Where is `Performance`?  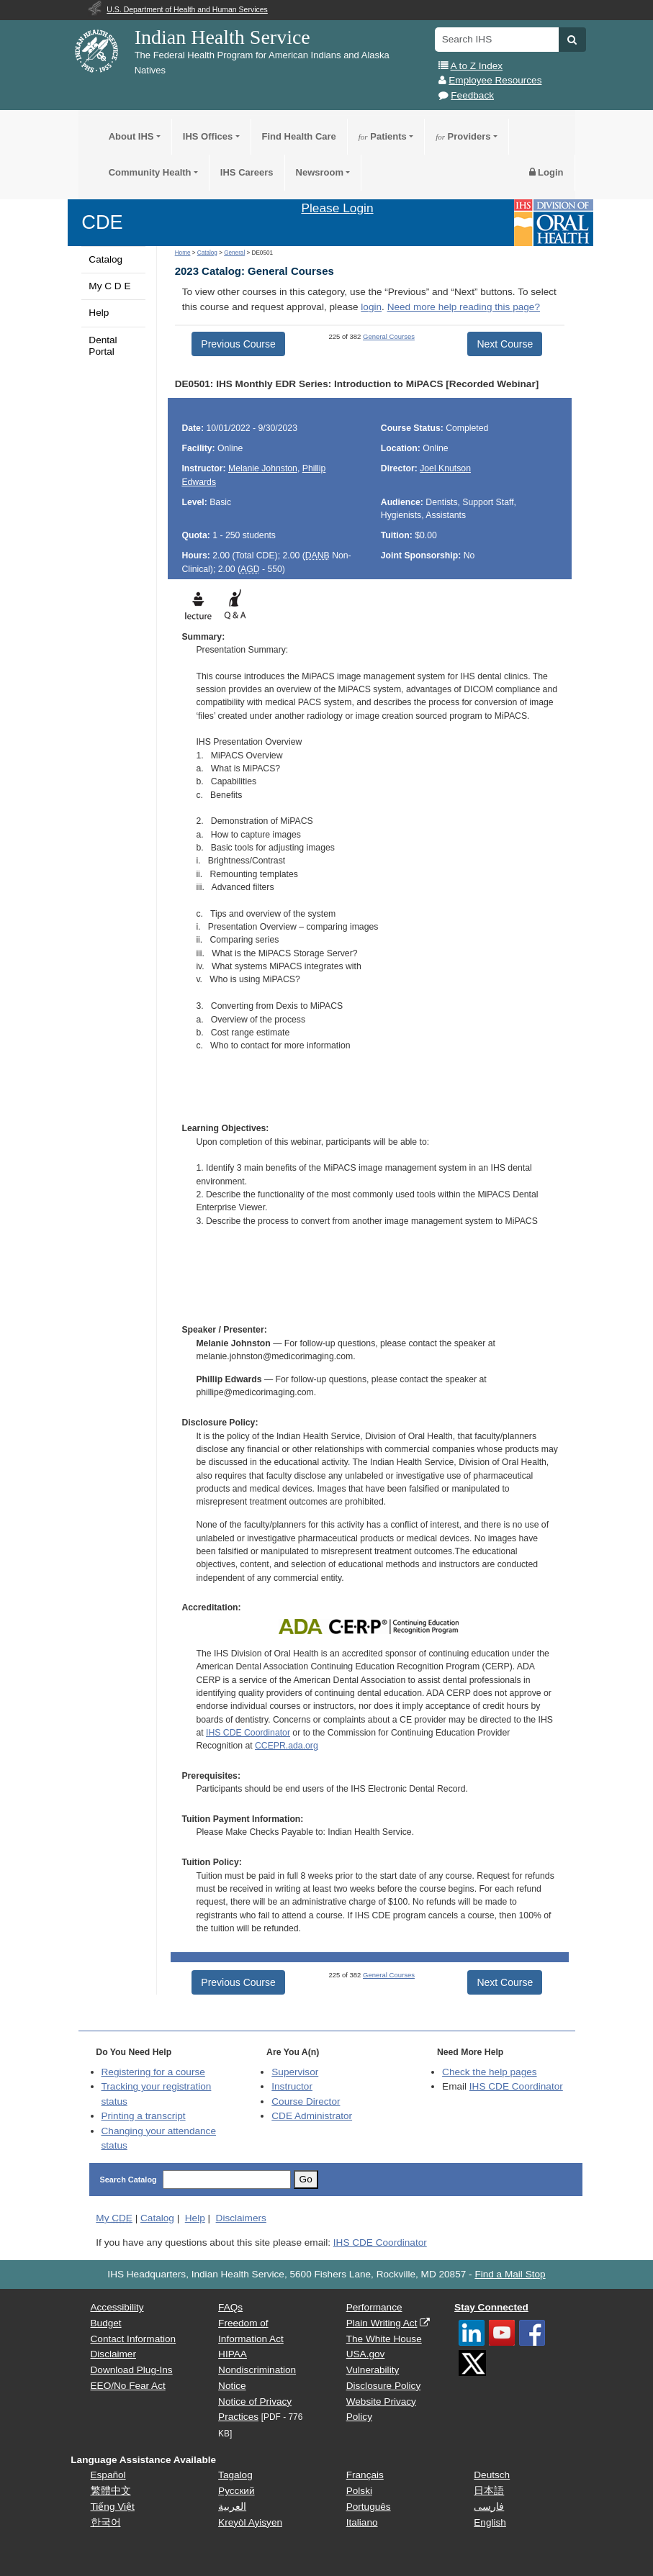
Performance is located at coordinates (374, 2307).